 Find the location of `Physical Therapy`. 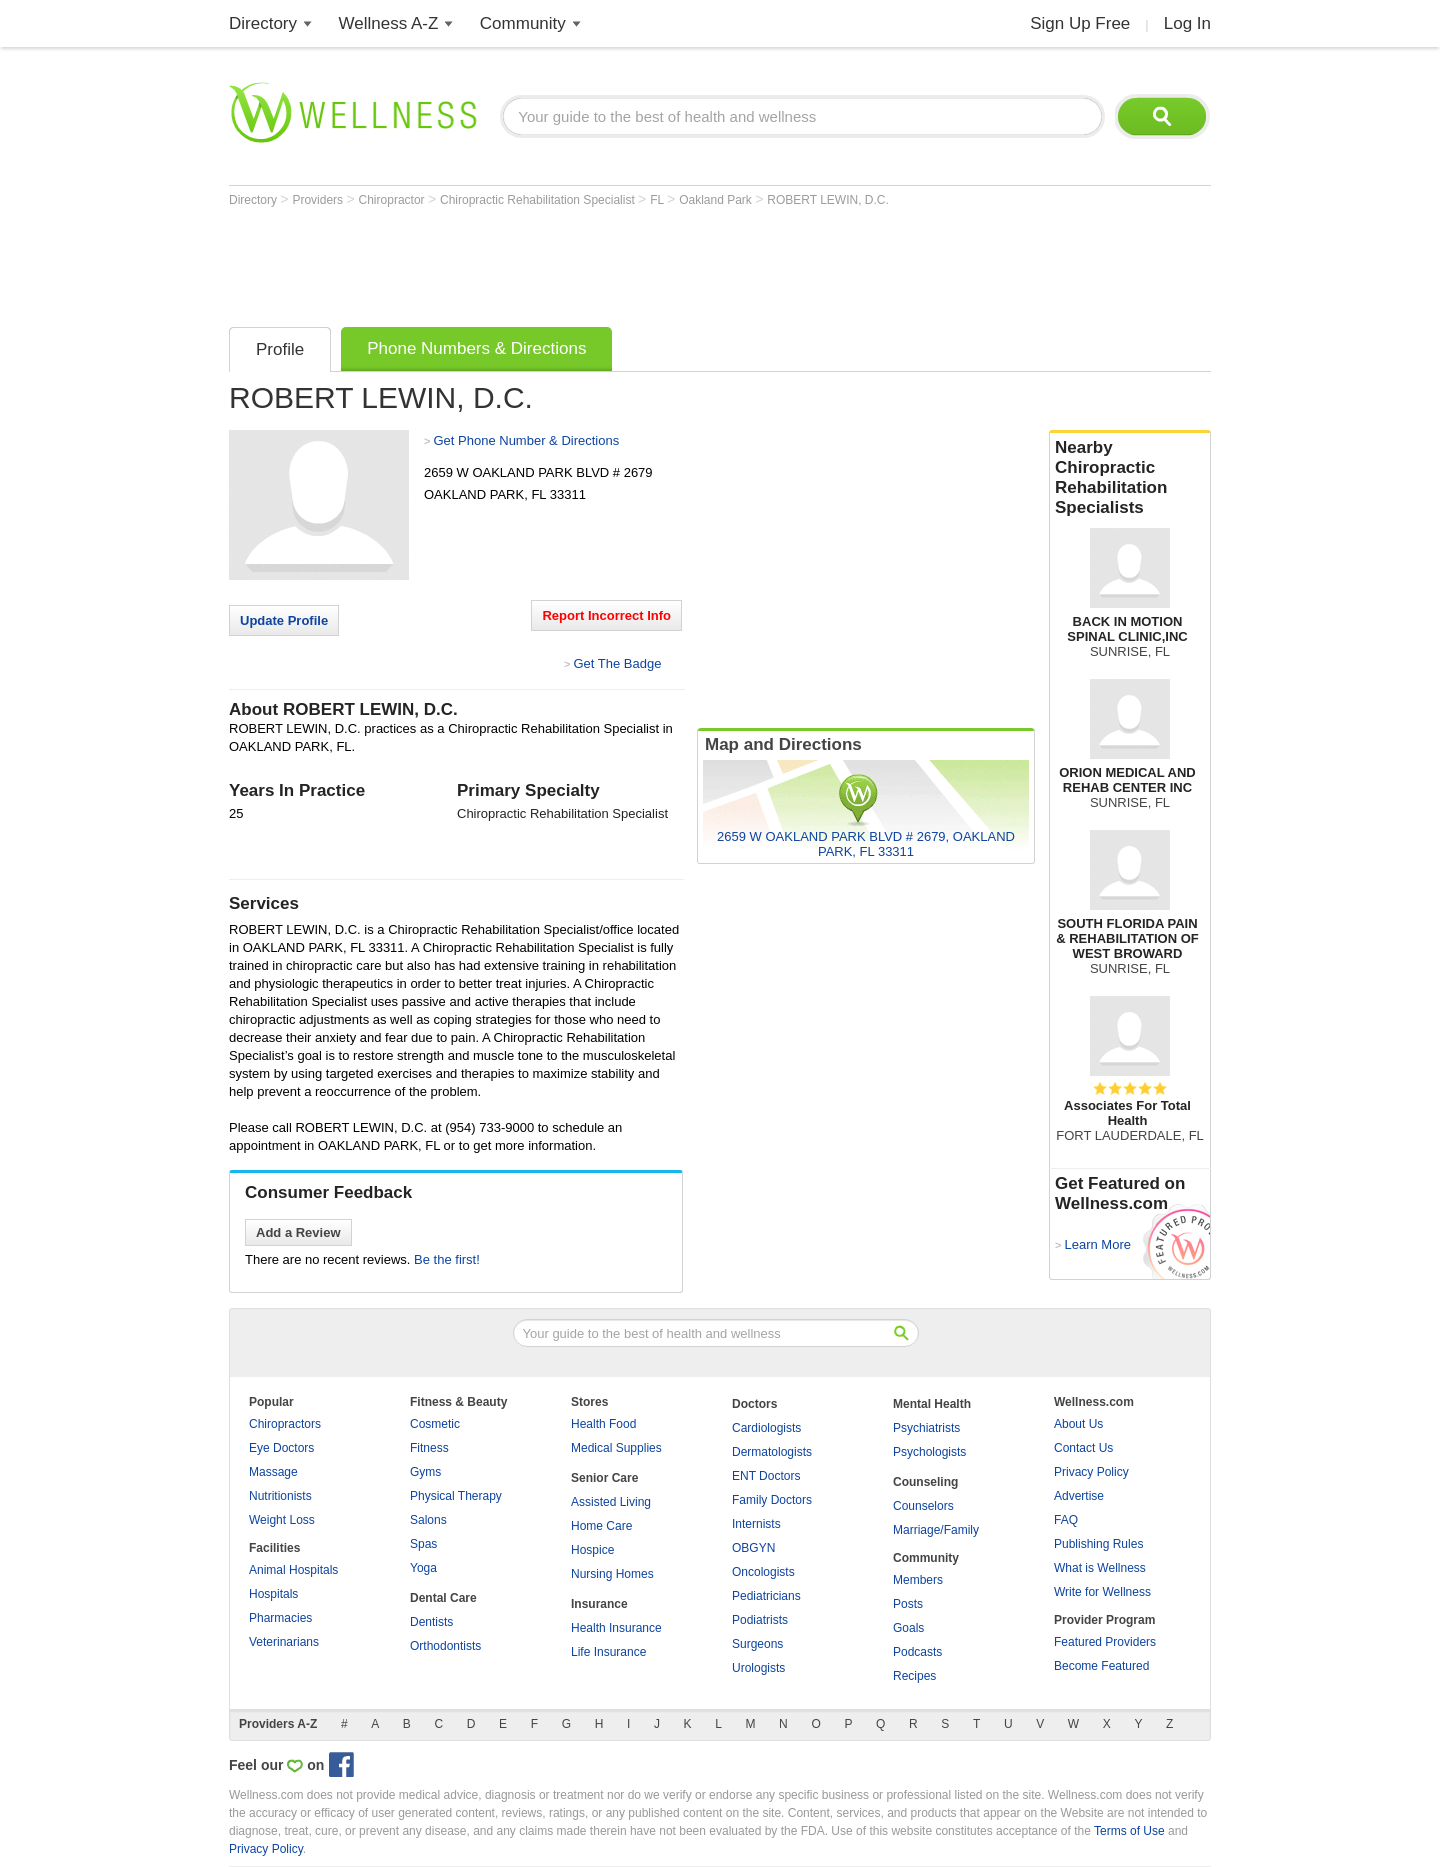

Physical Therapy is located at coordinates (456, 1496).